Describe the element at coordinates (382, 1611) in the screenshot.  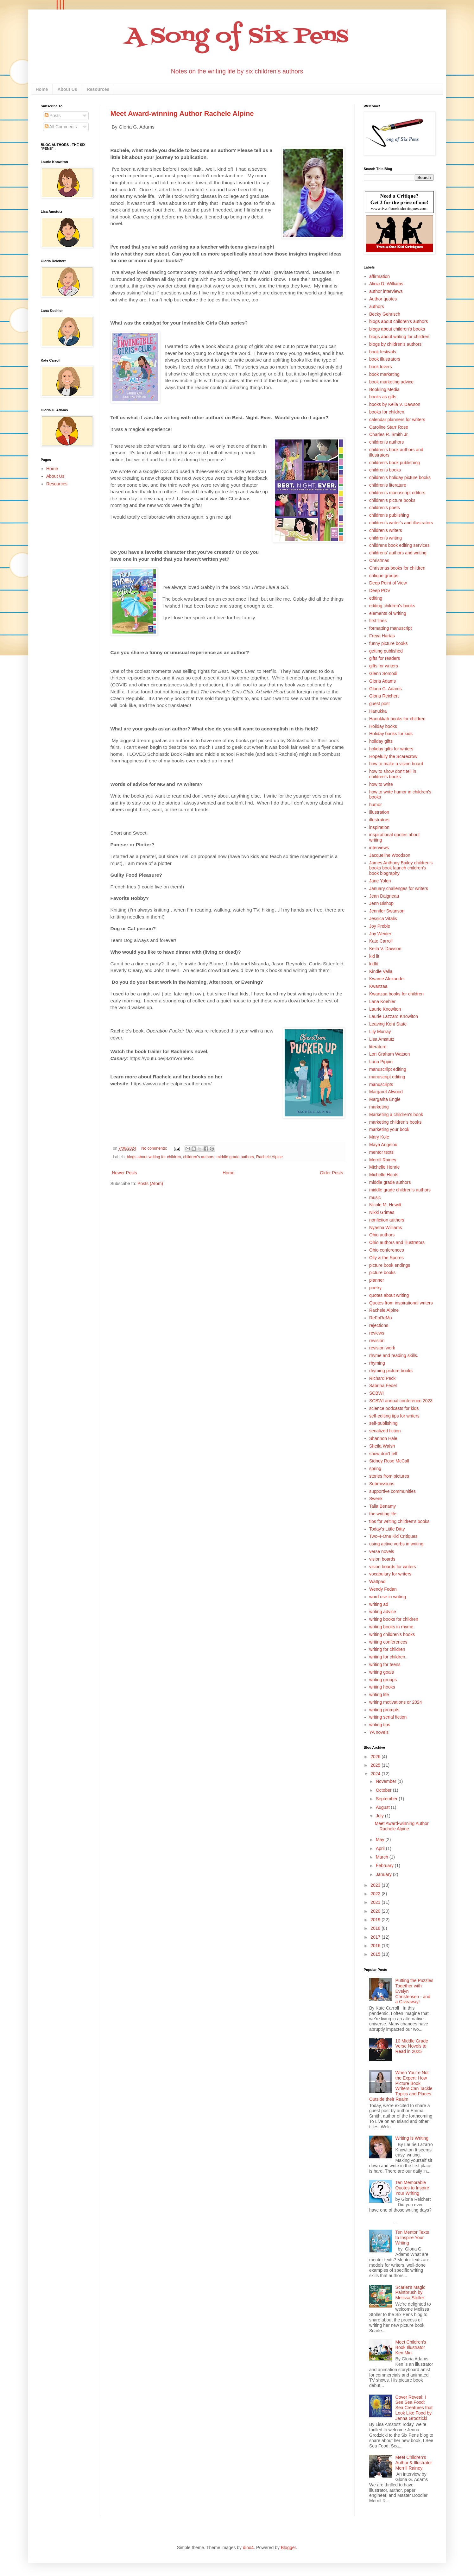
I see `writing advice` at that location.